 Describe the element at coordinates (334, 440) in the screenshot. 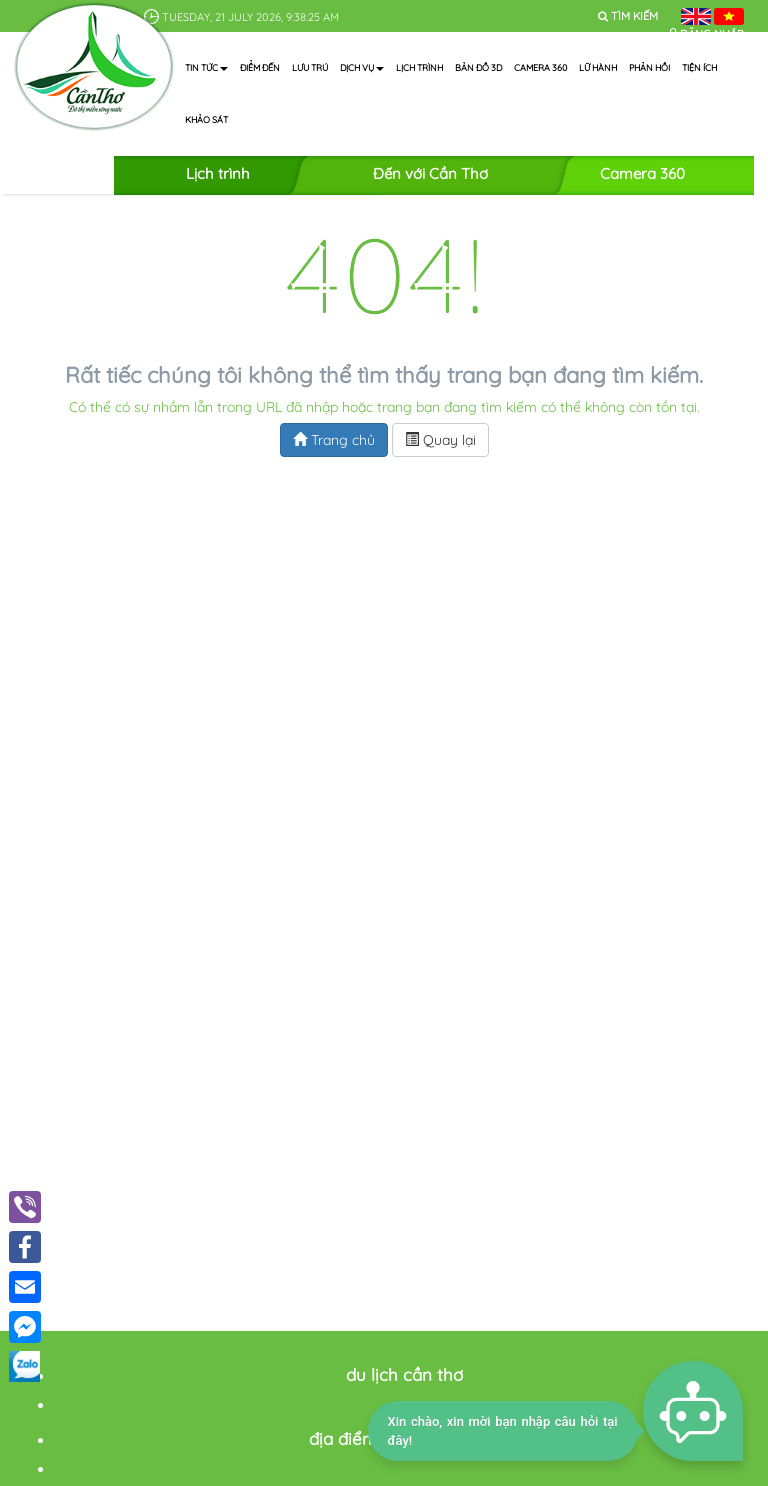

I see `Trang chủ` at that location.